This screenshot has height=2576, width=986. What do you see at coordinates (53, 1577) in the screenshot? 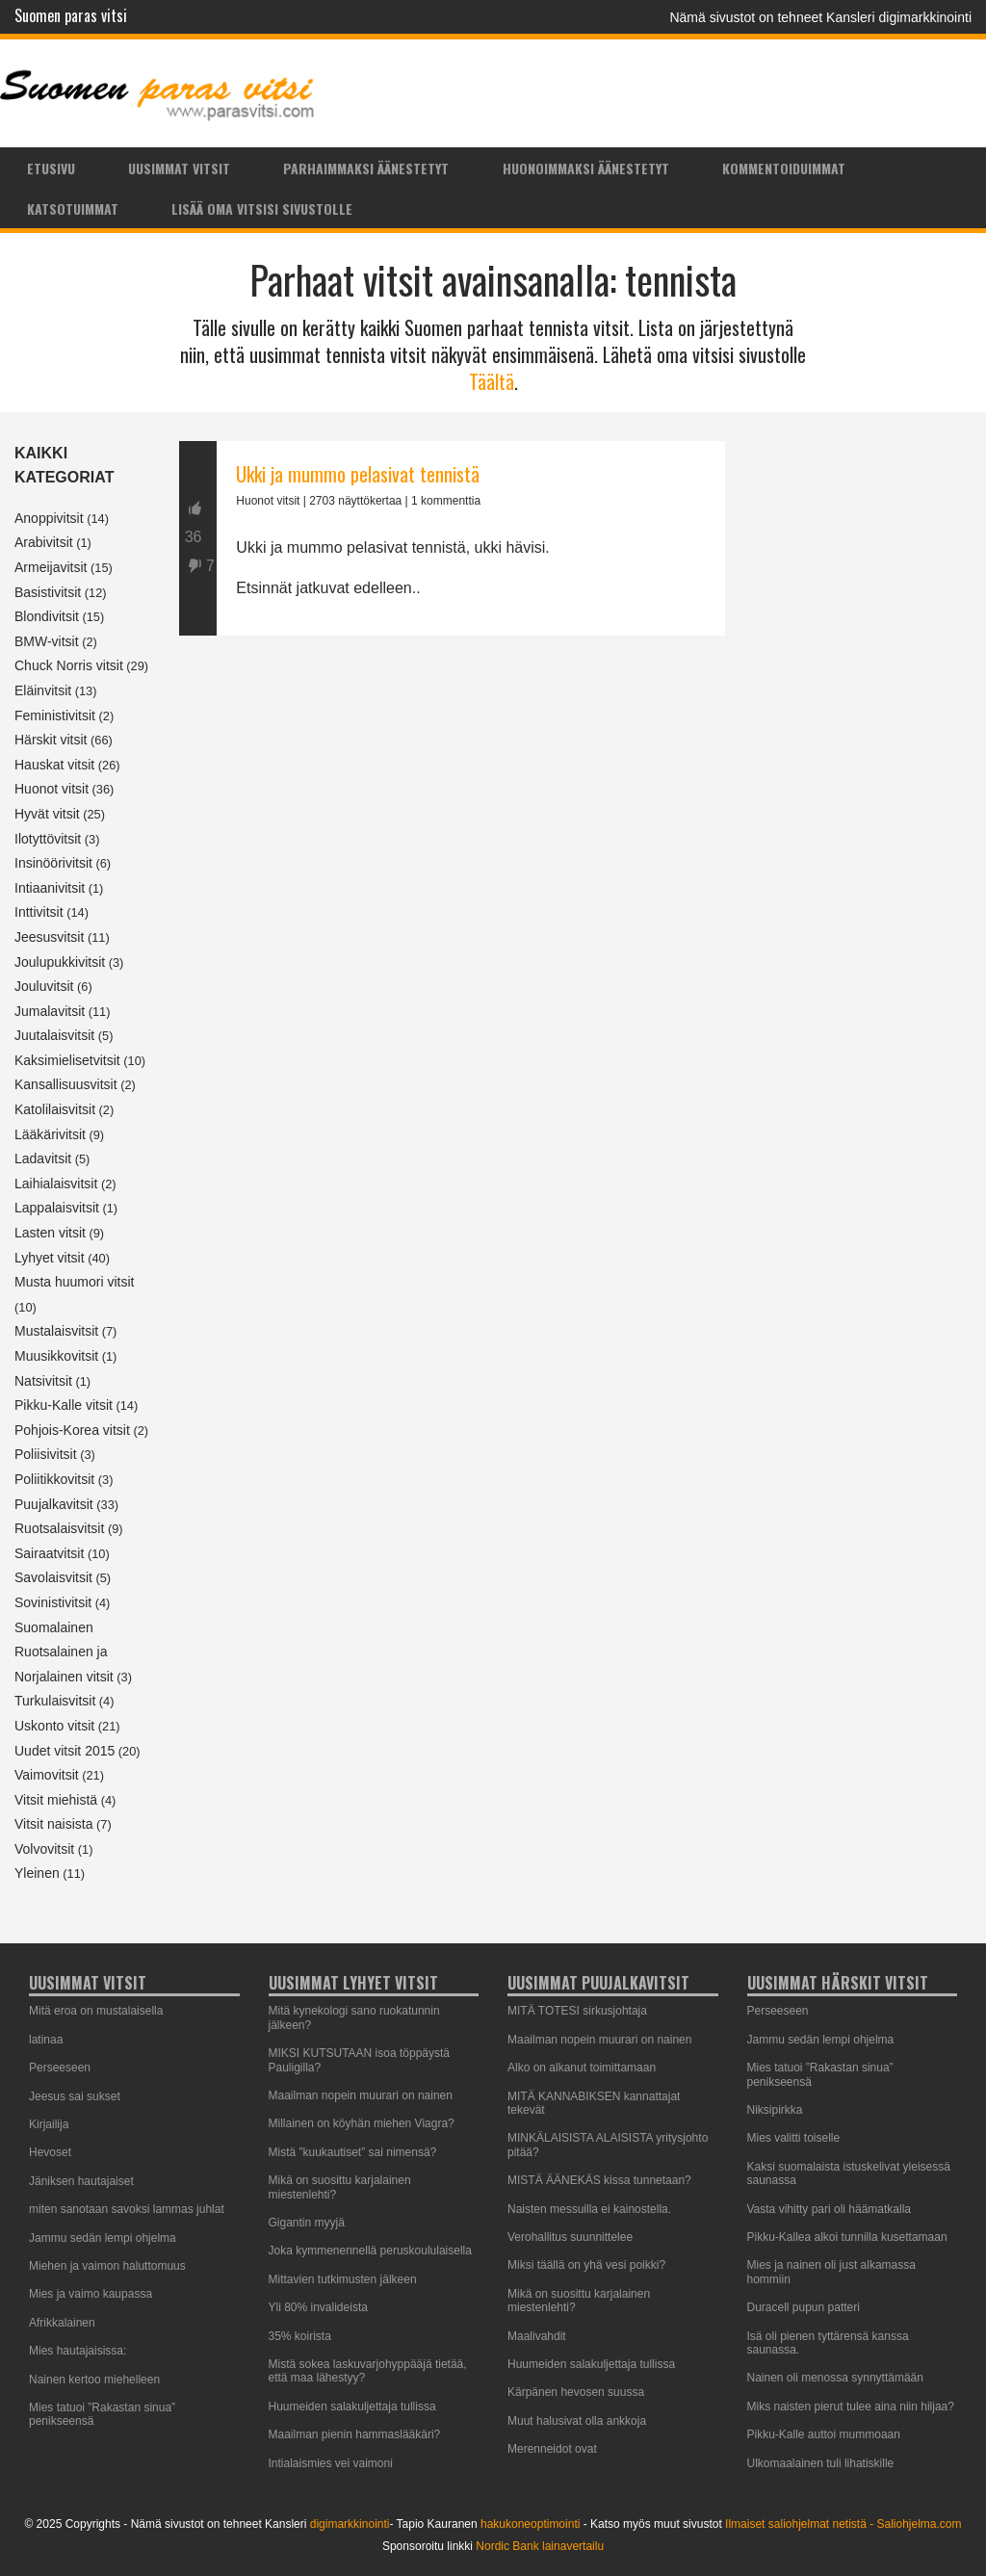
I see `Savolaisvitsit` at bounding box center [53, 1577].